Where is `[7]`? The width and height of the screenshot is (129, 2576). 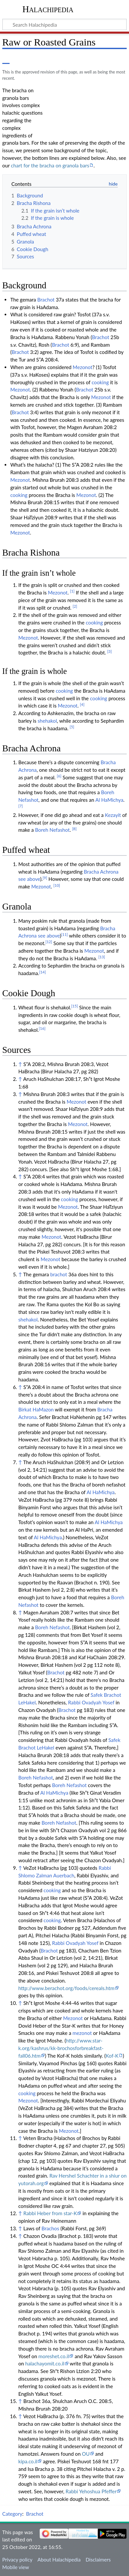
[7] is located at coordinates (20, 806).